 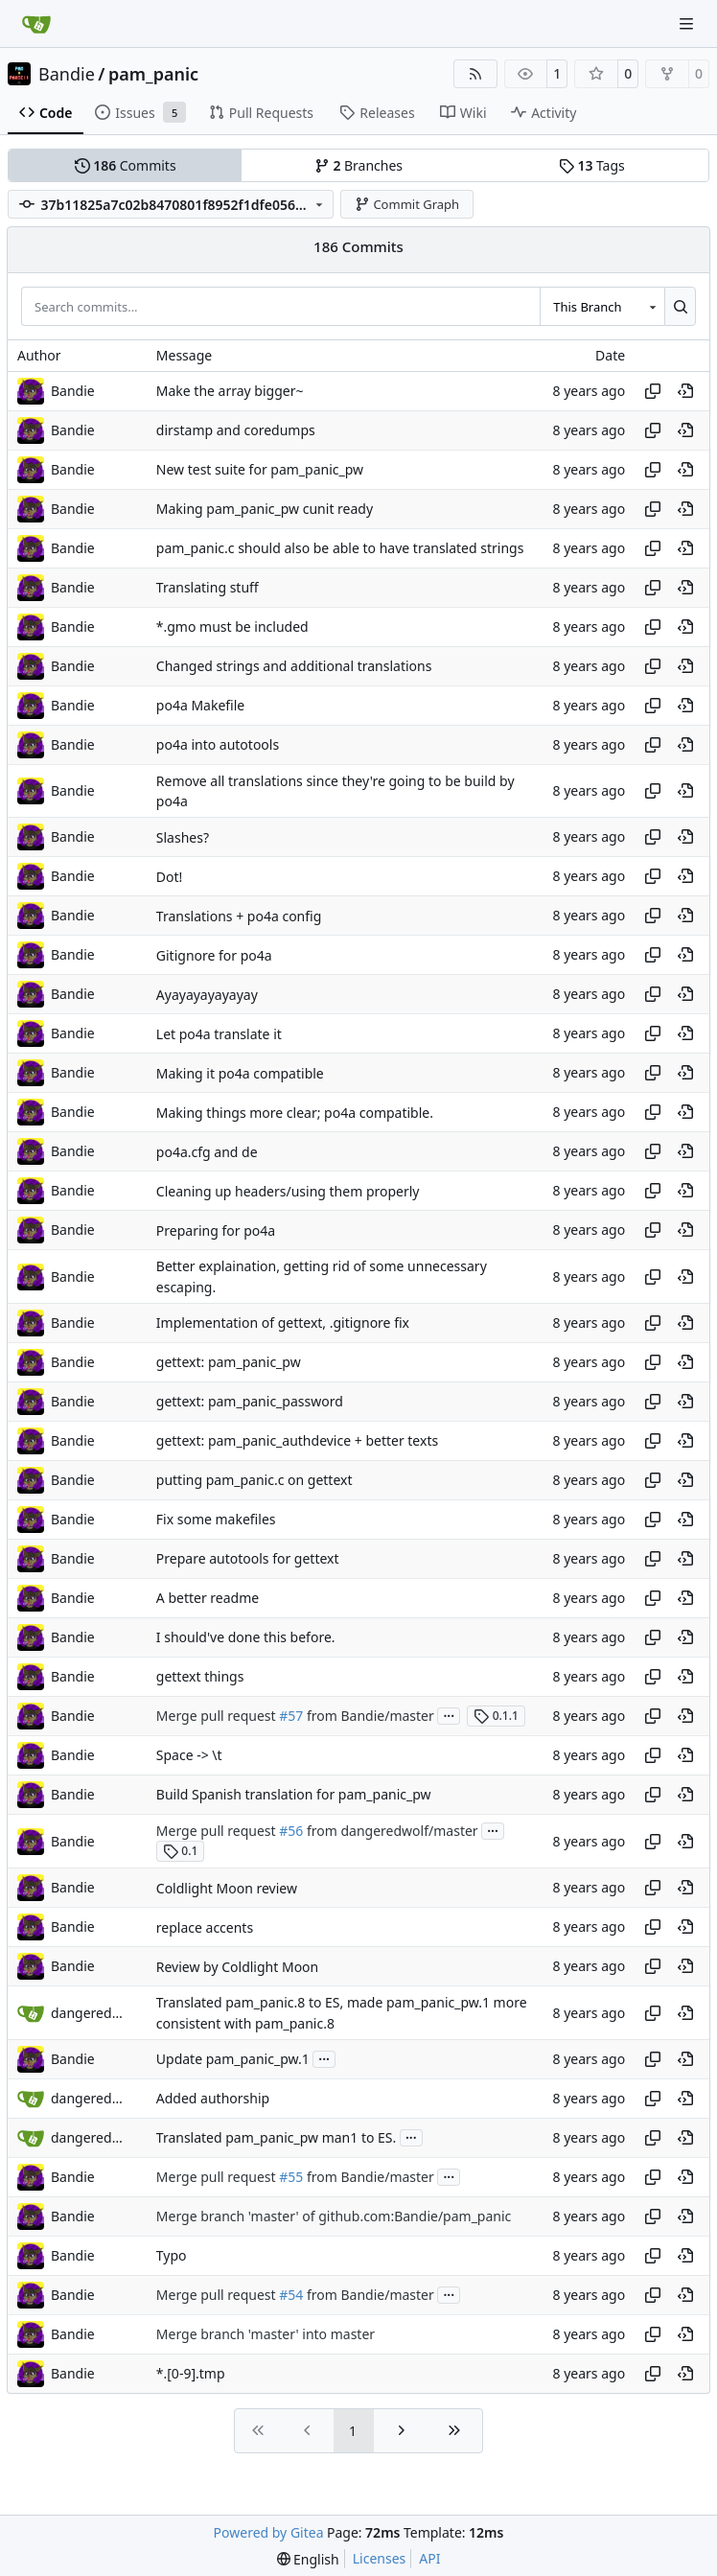 I want to click on from Bandie/master, so click(x=368, y=1715).